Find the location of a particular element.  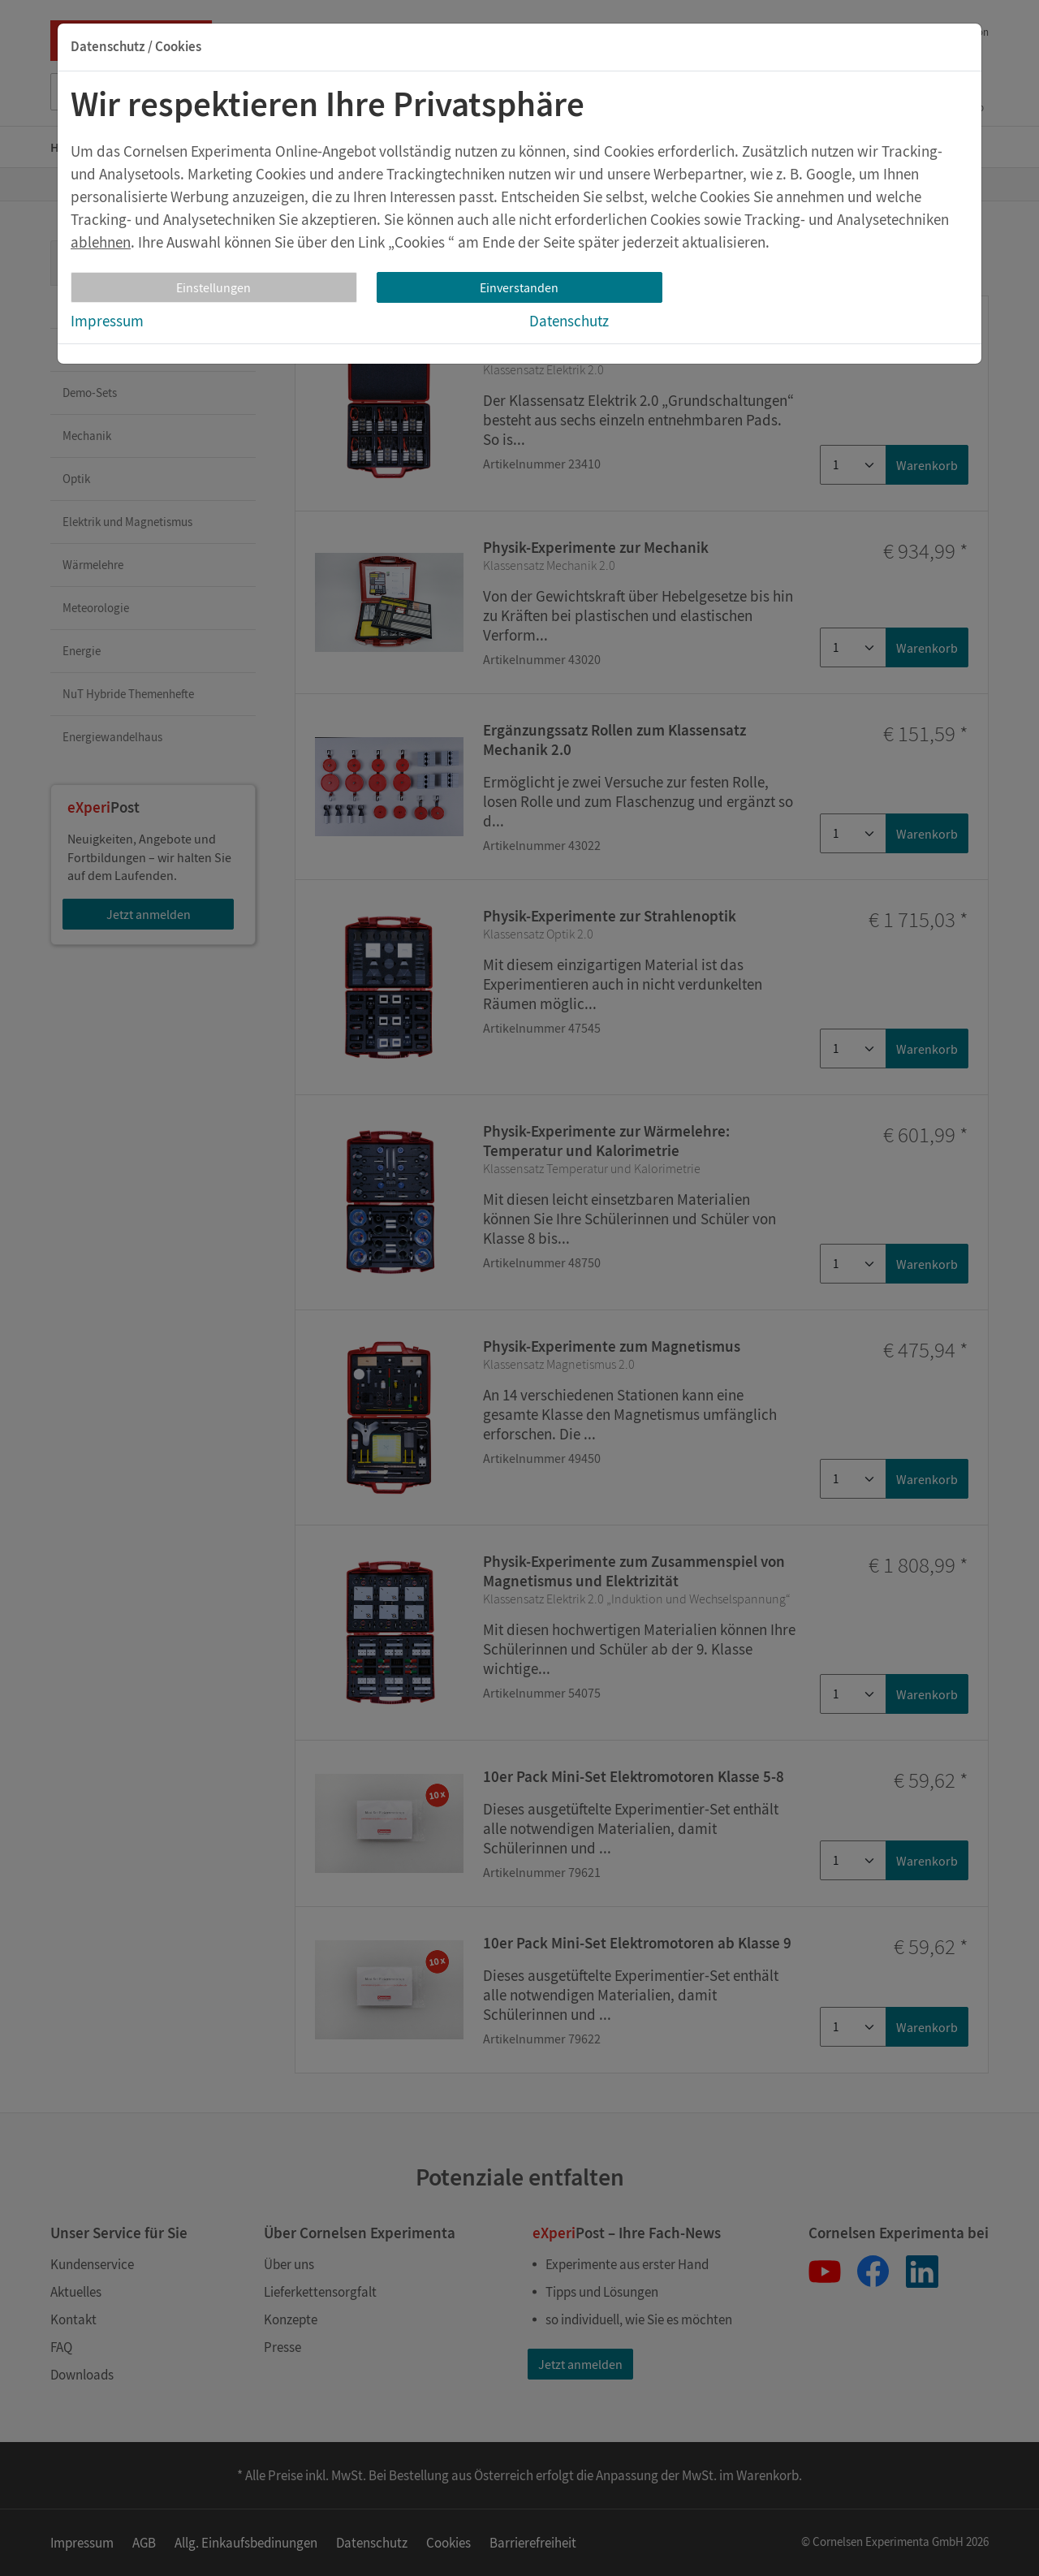

Datenschutz is located at coordinates (569, 320).